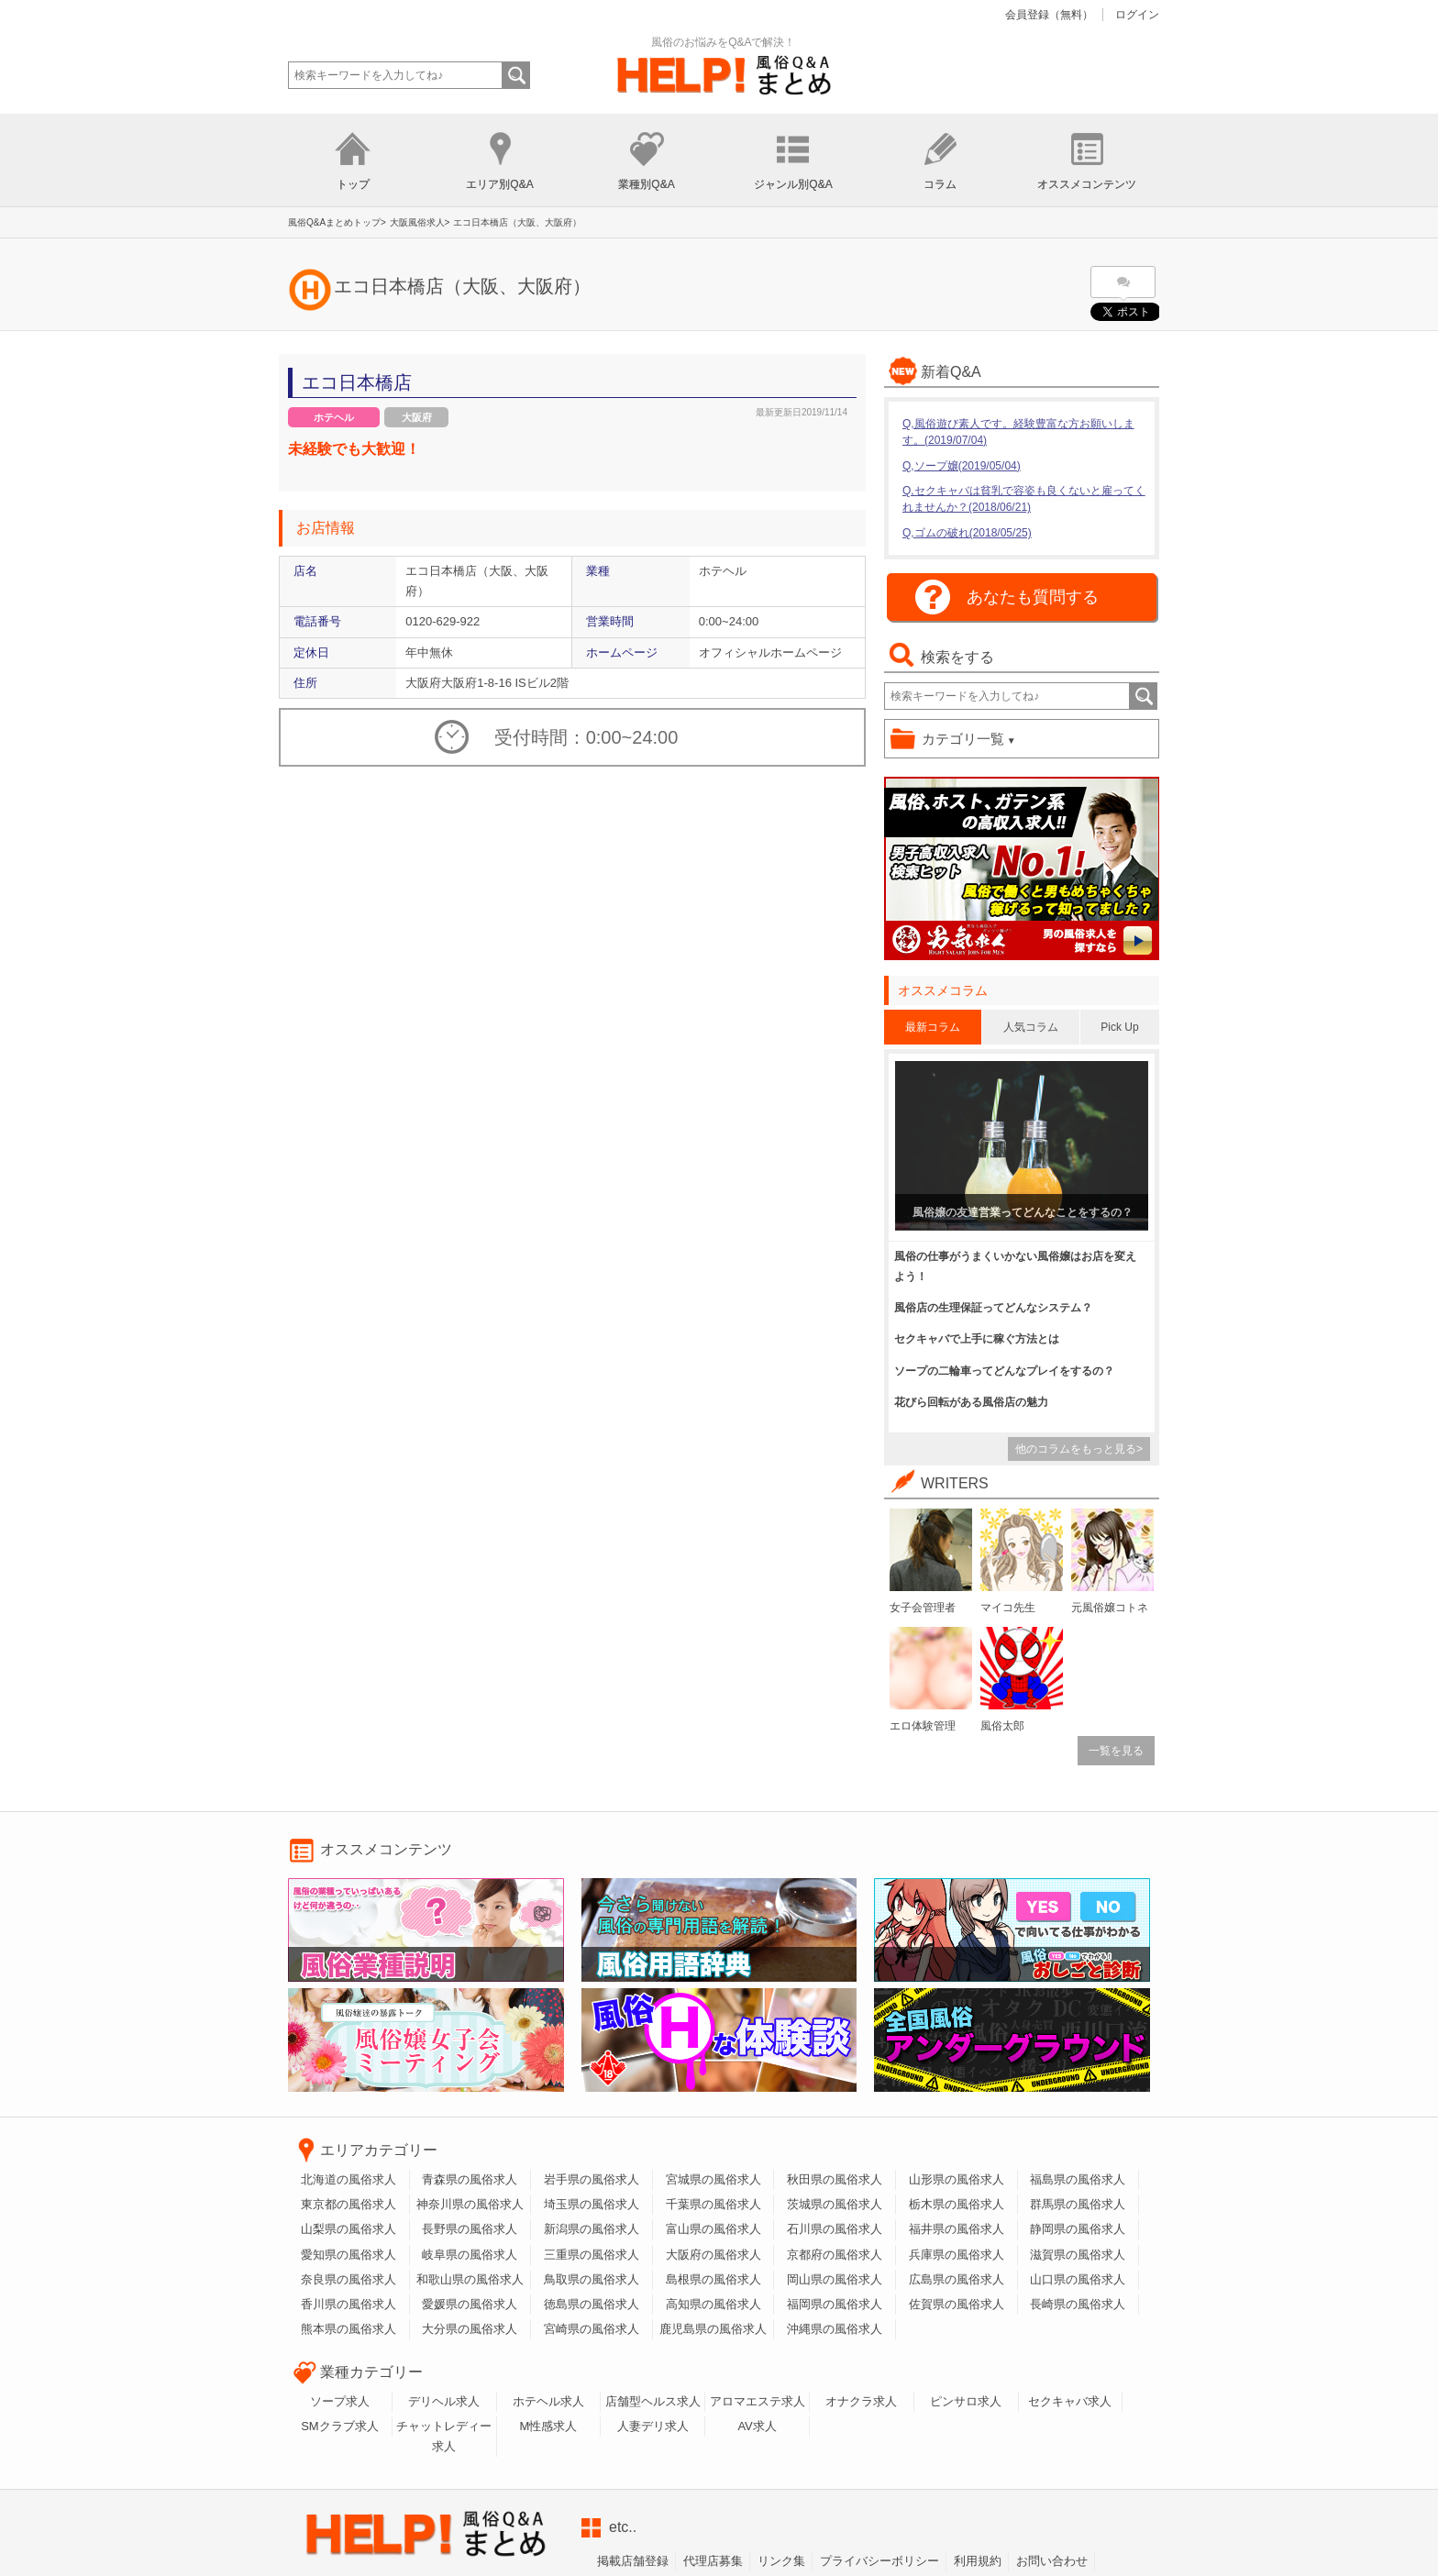 The image size is (1438, 2576). Describe the element at coordinates (834, 2329) in the screenshot. I see `沖縄県の風俗求人` at that location.